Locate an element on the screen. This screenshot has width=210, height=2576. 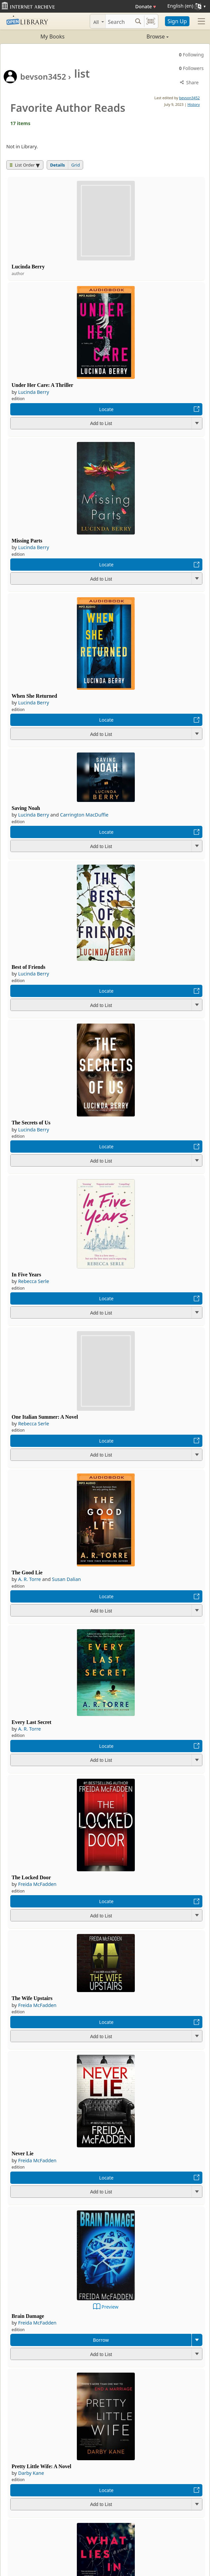
One Italian Summer: A Novel is located at coordinates (45, 1417).